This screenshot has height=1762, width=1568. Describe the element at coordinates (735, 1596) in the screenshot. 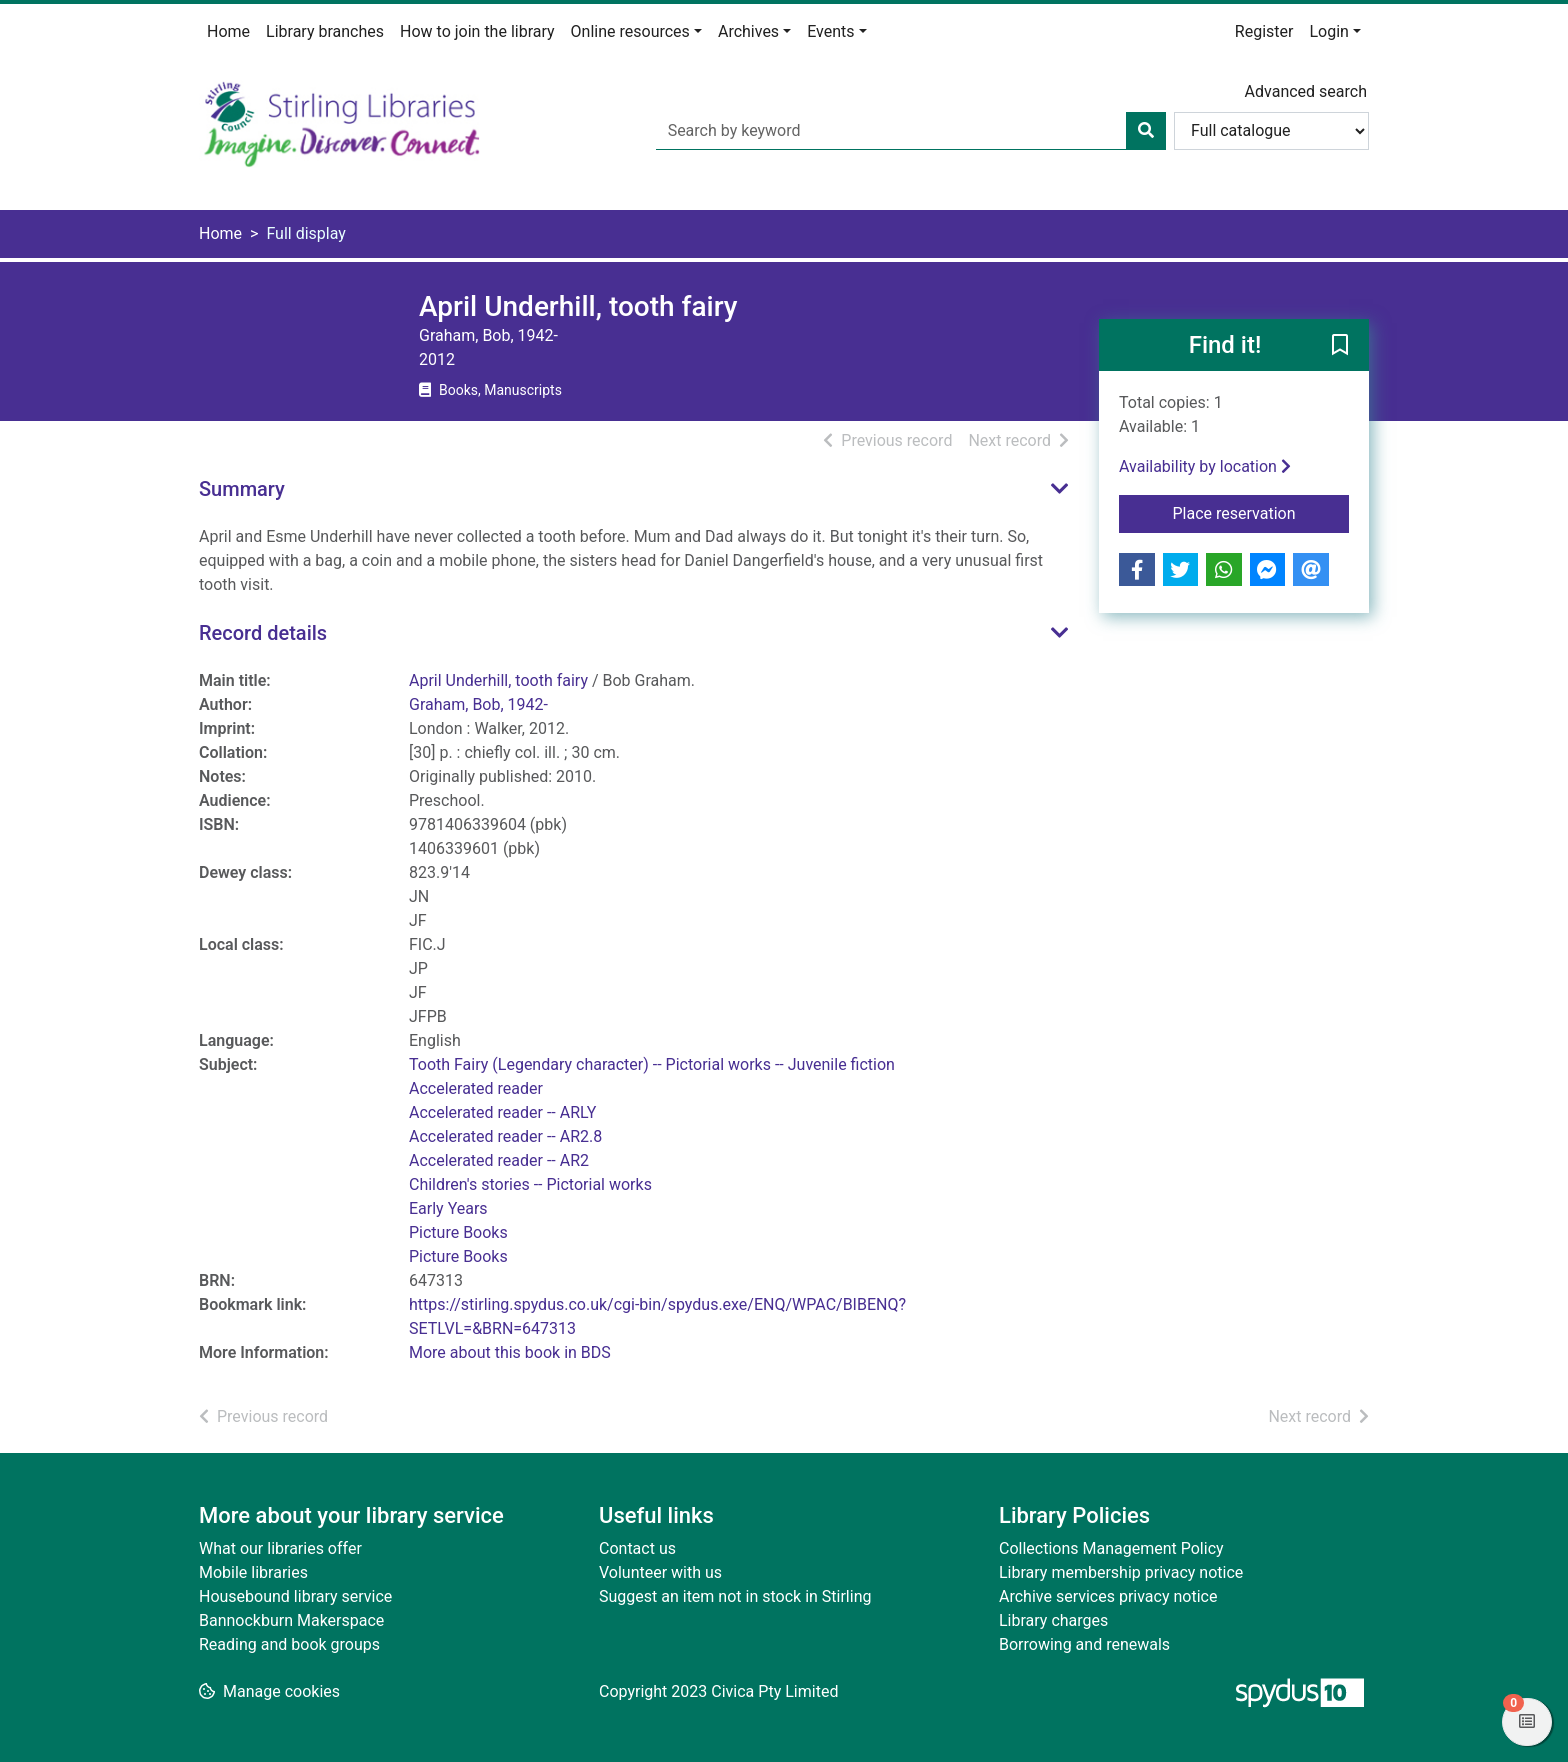

I see `Suggest an item not in stock in Stirling` at that location.